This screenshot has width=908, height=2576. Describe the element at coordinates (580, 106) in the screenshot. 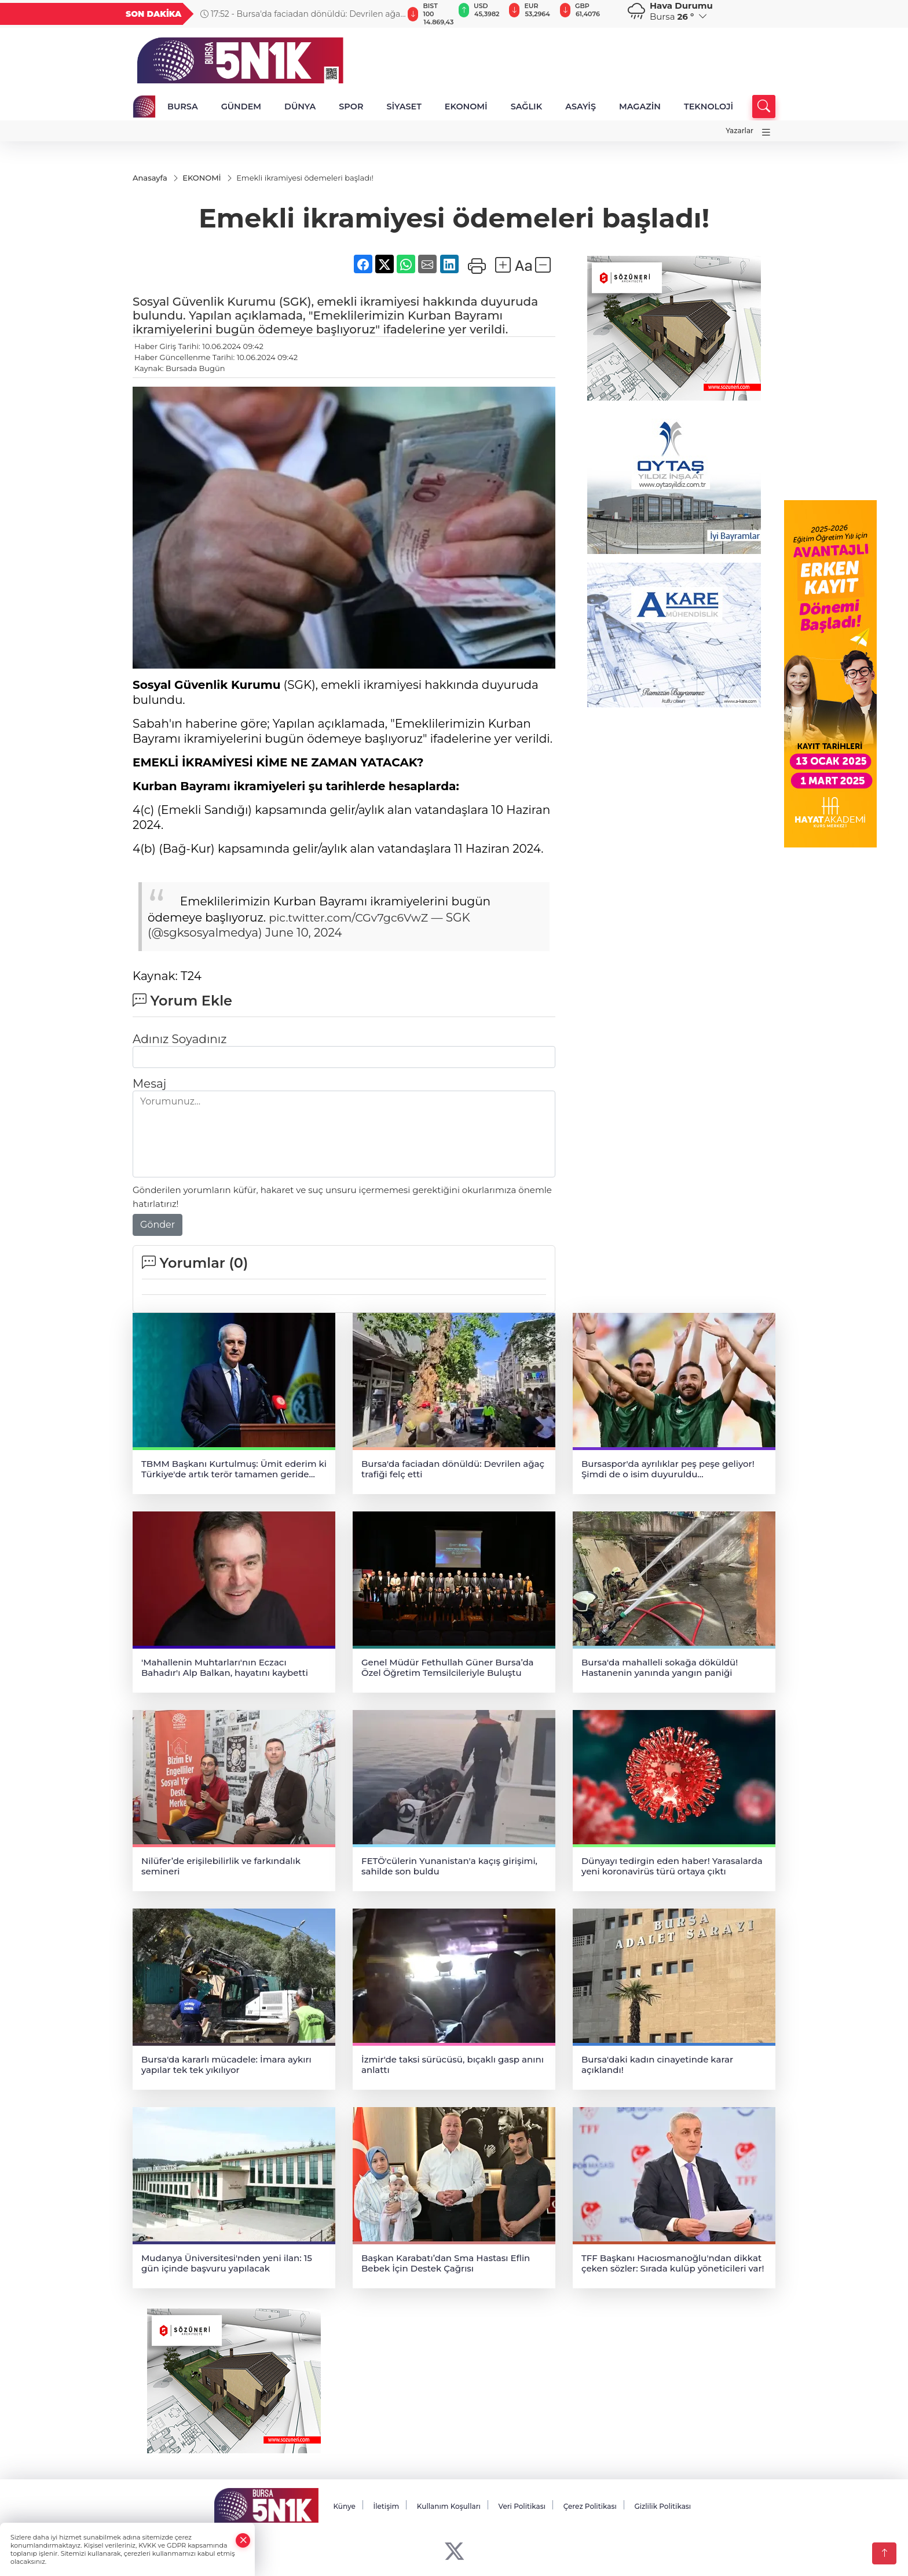

I see `ASAYİŞ` at that location.